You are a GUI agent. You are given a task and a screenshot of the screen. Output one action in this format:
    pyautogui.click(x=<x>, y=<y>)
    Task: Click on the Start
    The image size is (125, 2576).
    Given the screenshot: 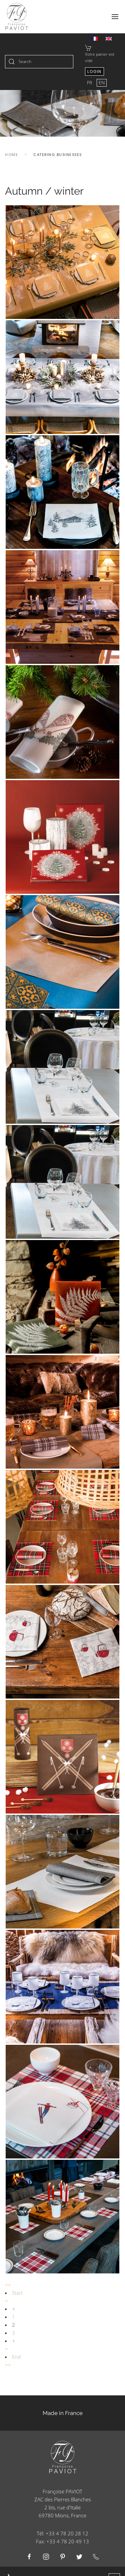 What is the action you would take?
    pyautogui.click(x=17, y=2292)
    